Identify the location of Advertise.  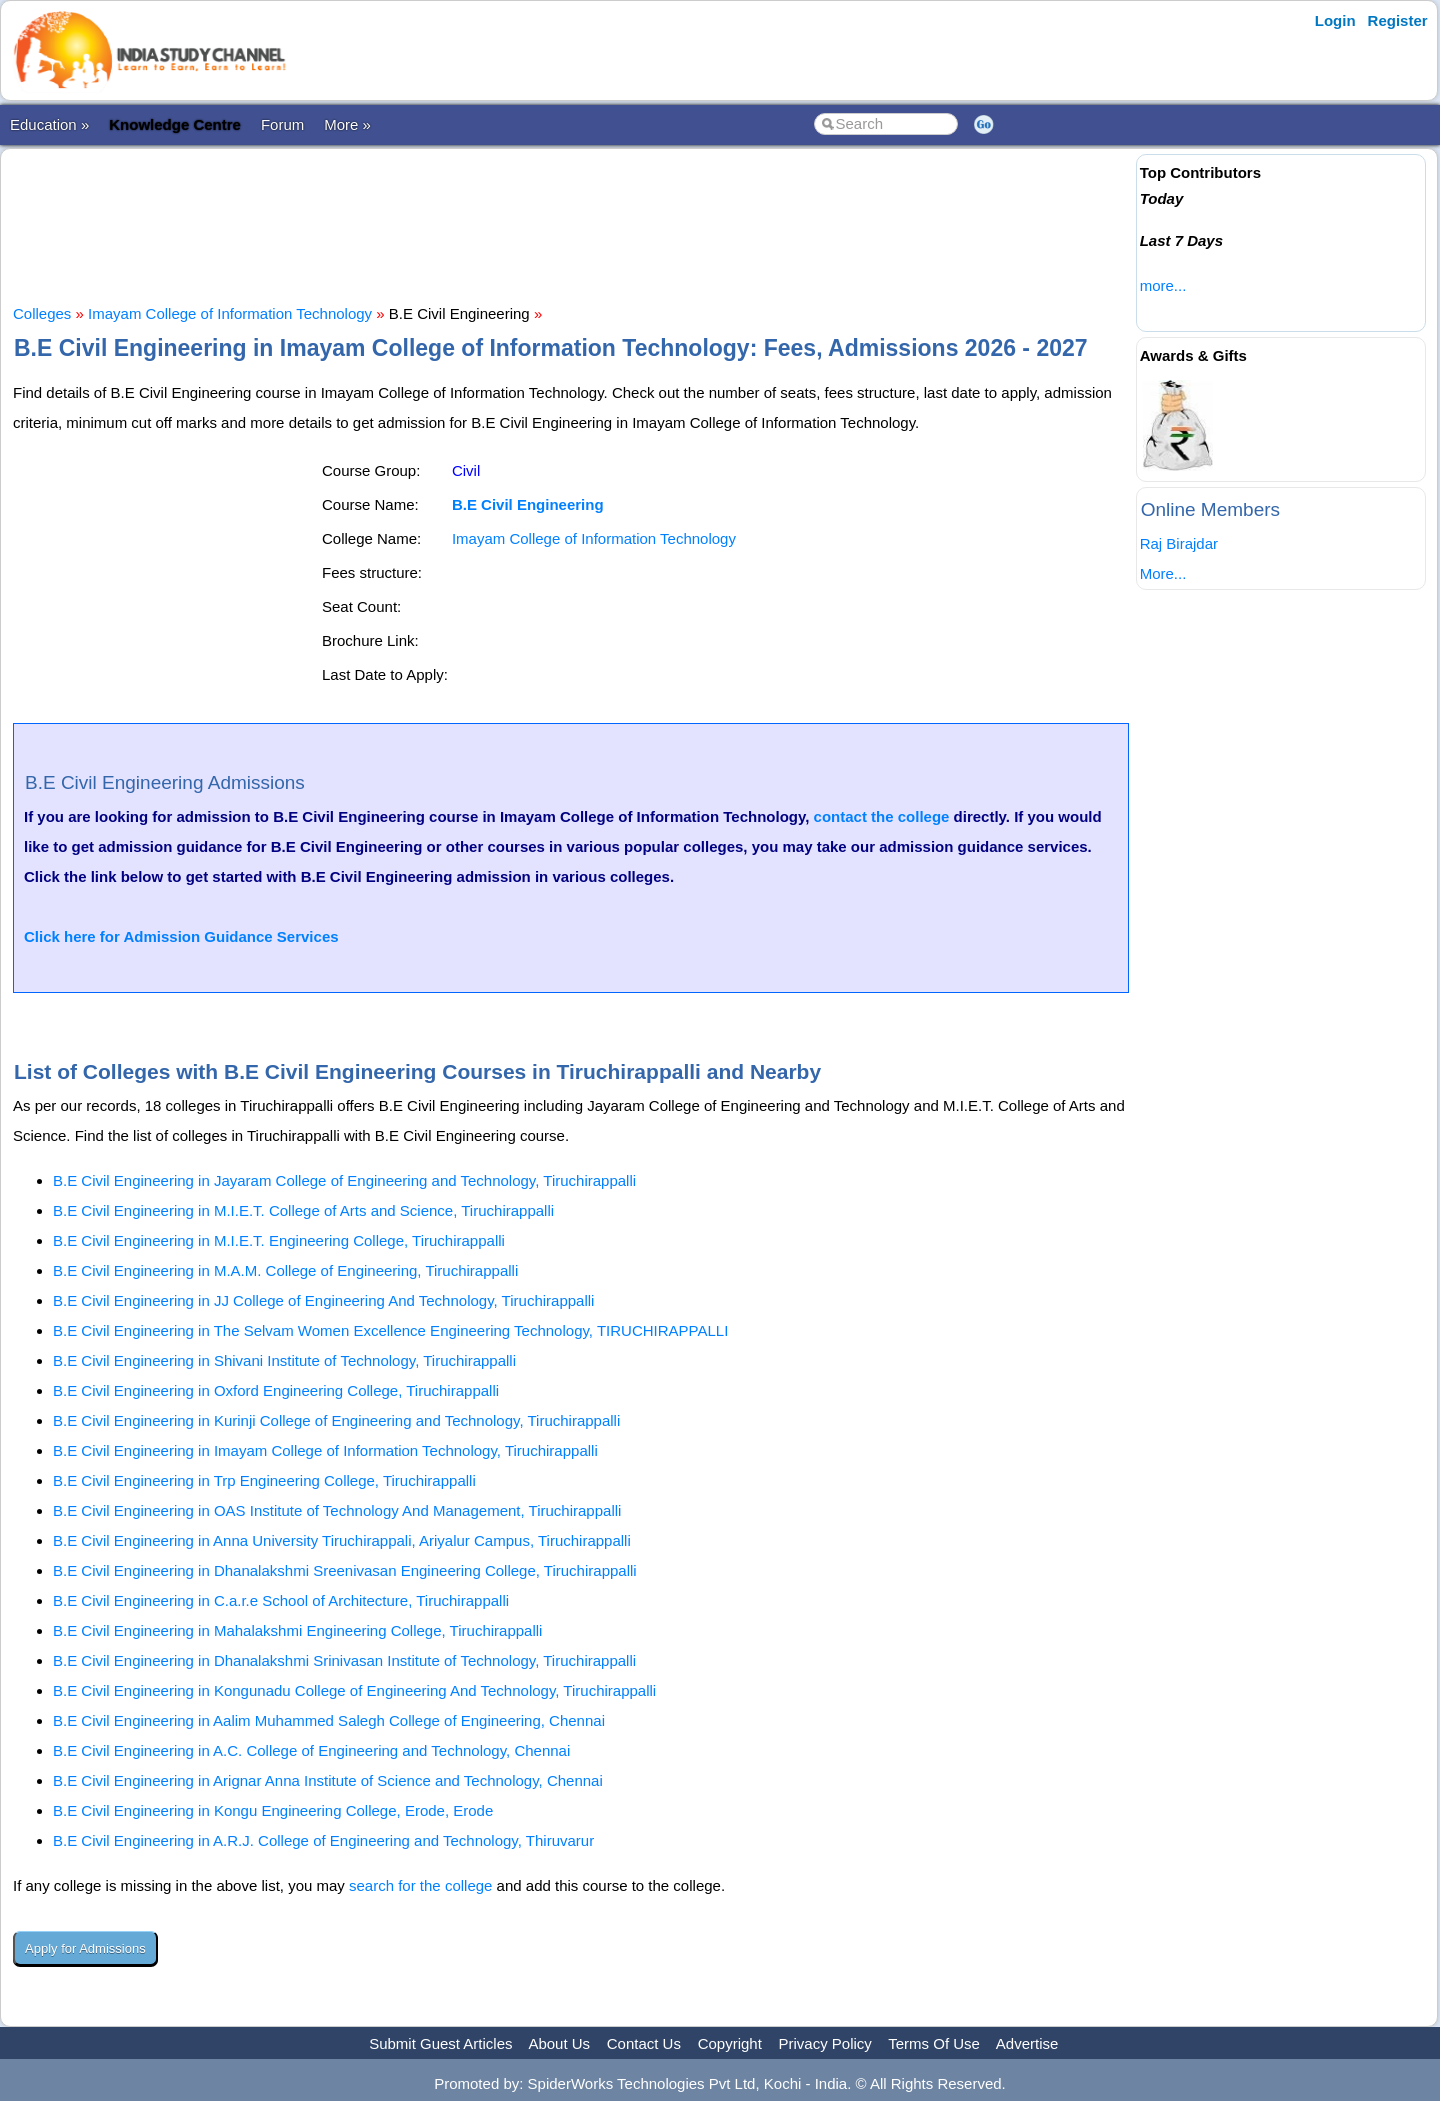
(1027, 2043).